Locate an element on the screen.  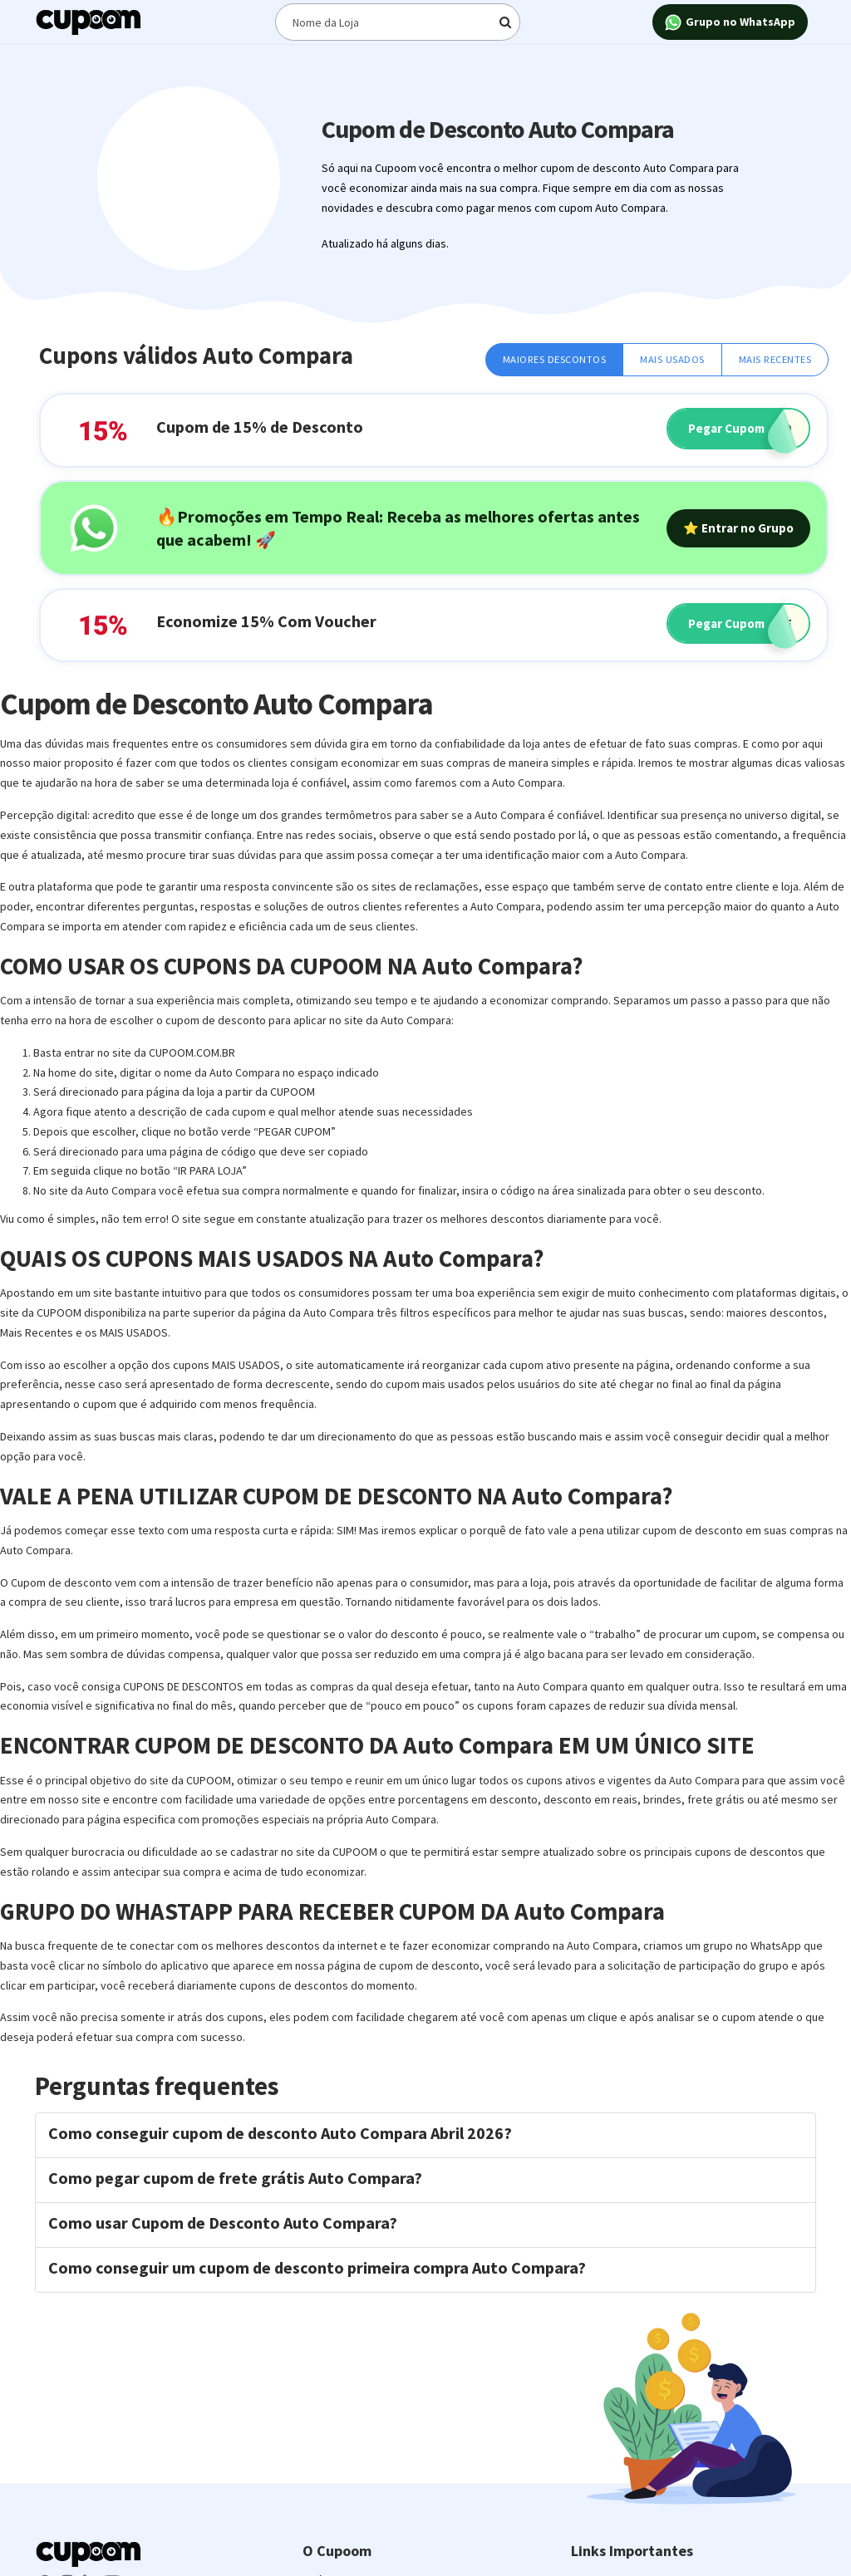
Economize 15% Com Voucher is located at coordinates (266, 621).